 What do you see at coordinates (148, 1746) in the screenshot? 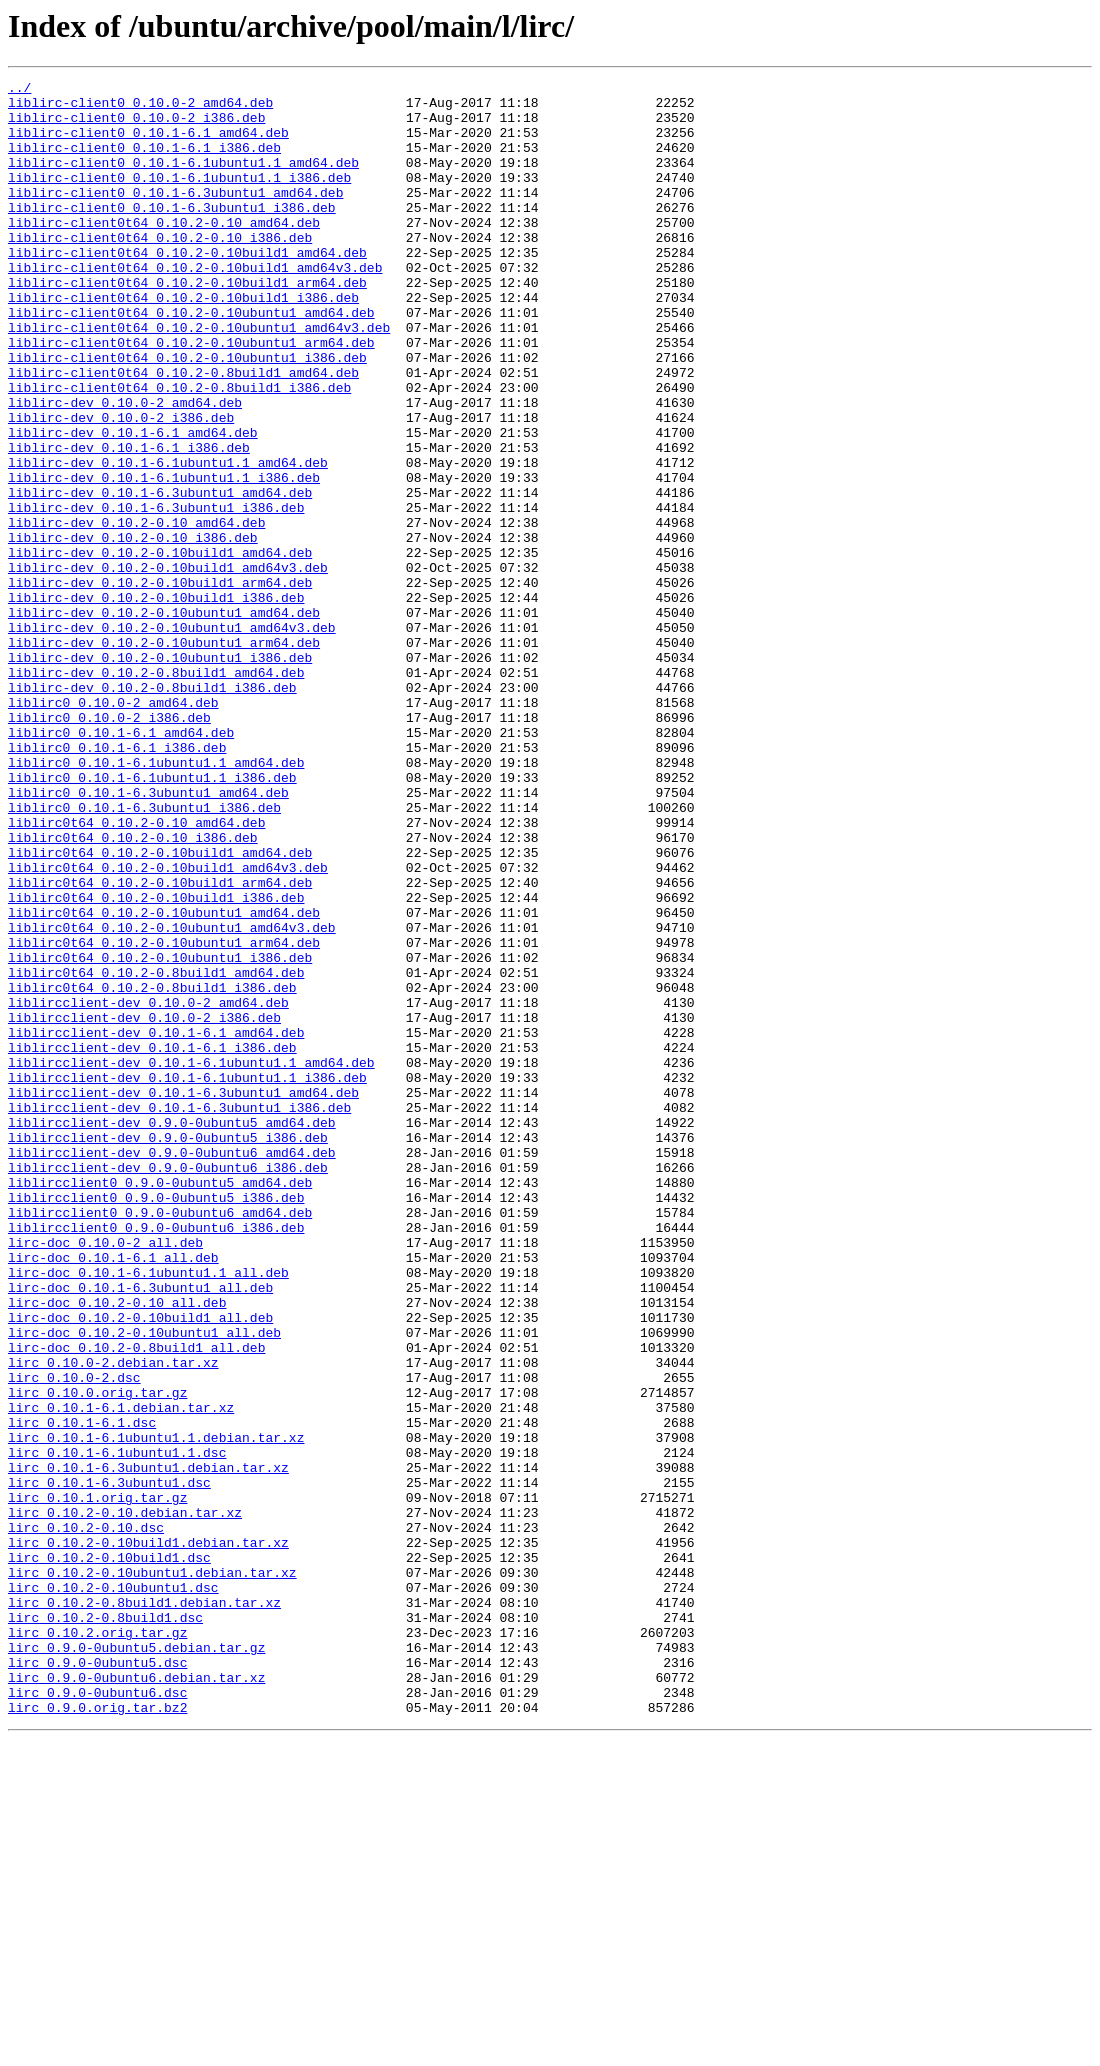
I see `lirc_0.10.1-6.3ubuntu1.debian.tar.xz` at bounding box center [148, 1746].